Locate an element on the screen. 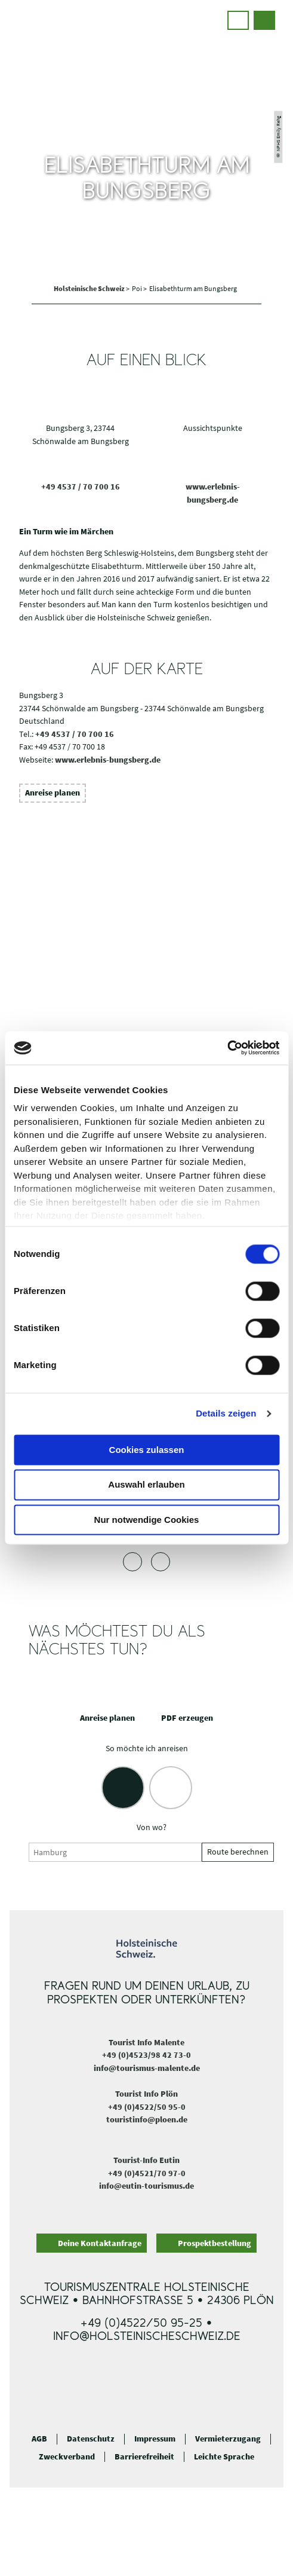 This screenshot has width=293, height=2576. Vermieterzugang is located at coordinates (228, 2439).